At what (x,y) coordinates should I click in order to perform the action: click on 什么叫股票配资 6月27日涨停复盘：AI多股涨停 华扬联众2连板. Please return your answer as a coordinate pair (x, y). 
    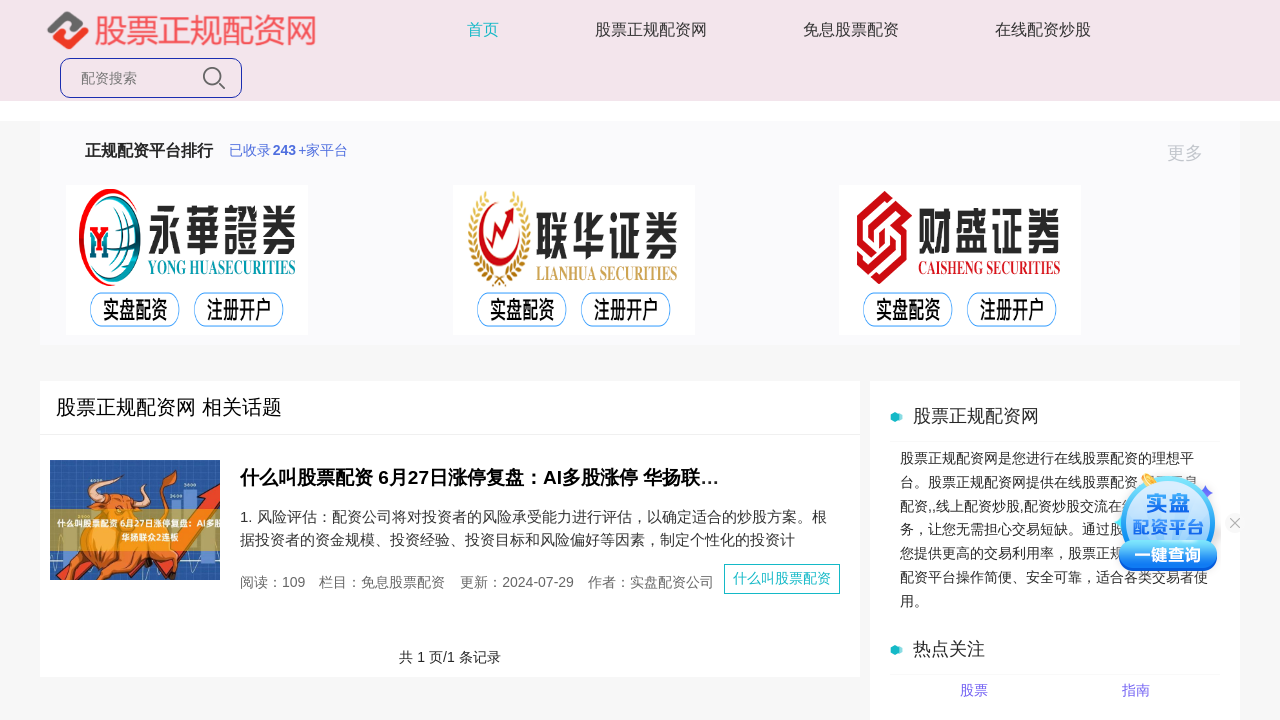
    Looking at the image, I should click on (504, 477).